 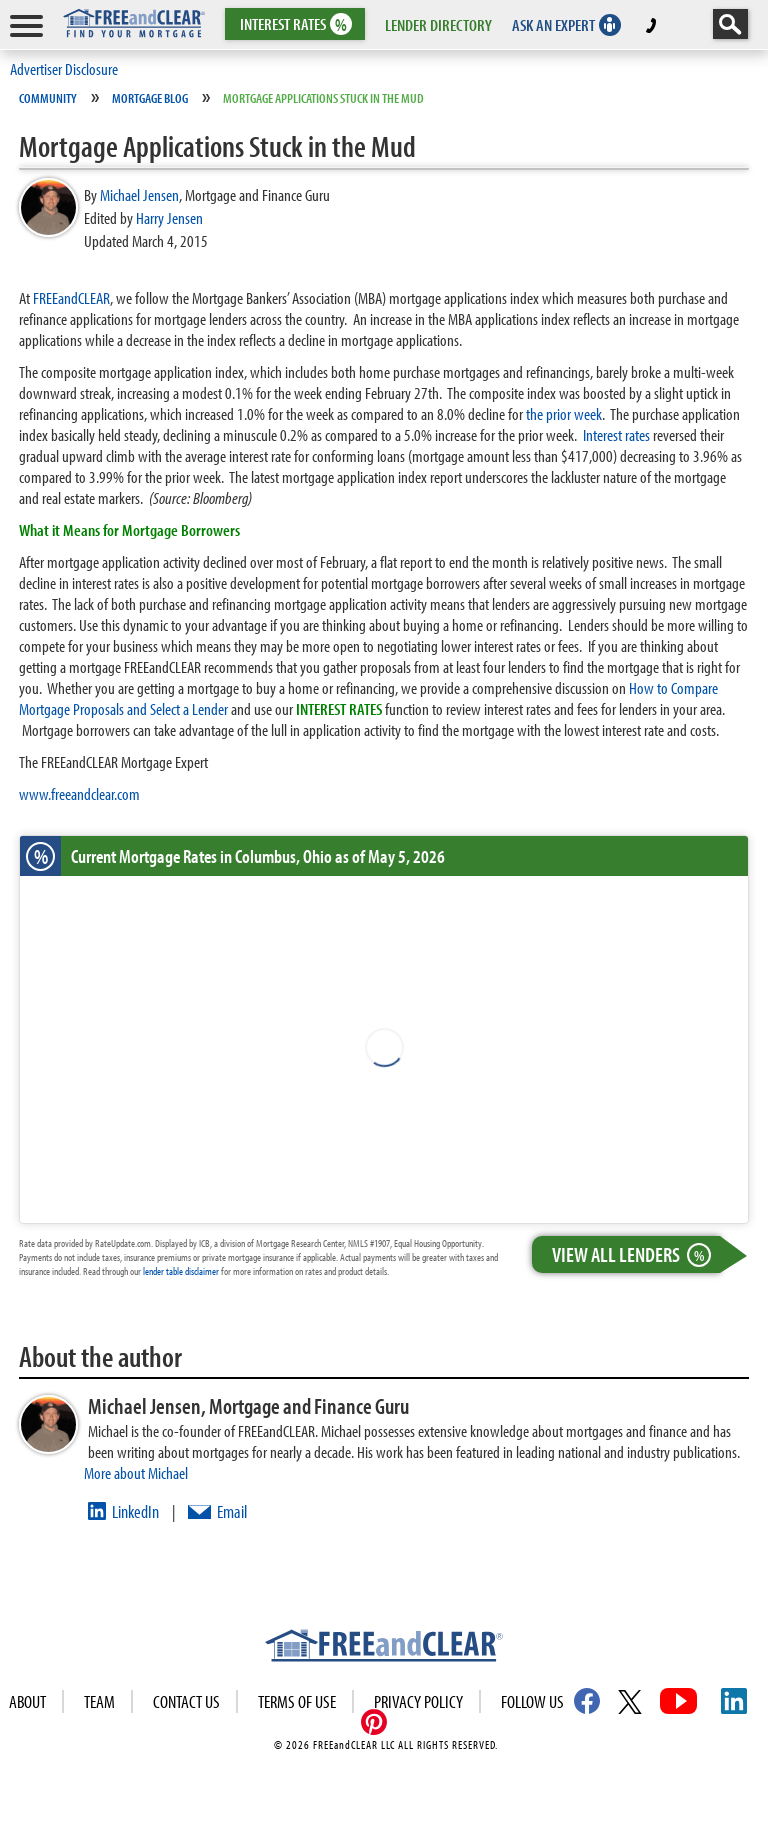 I want to click on Community, so click(x=48, y=98).